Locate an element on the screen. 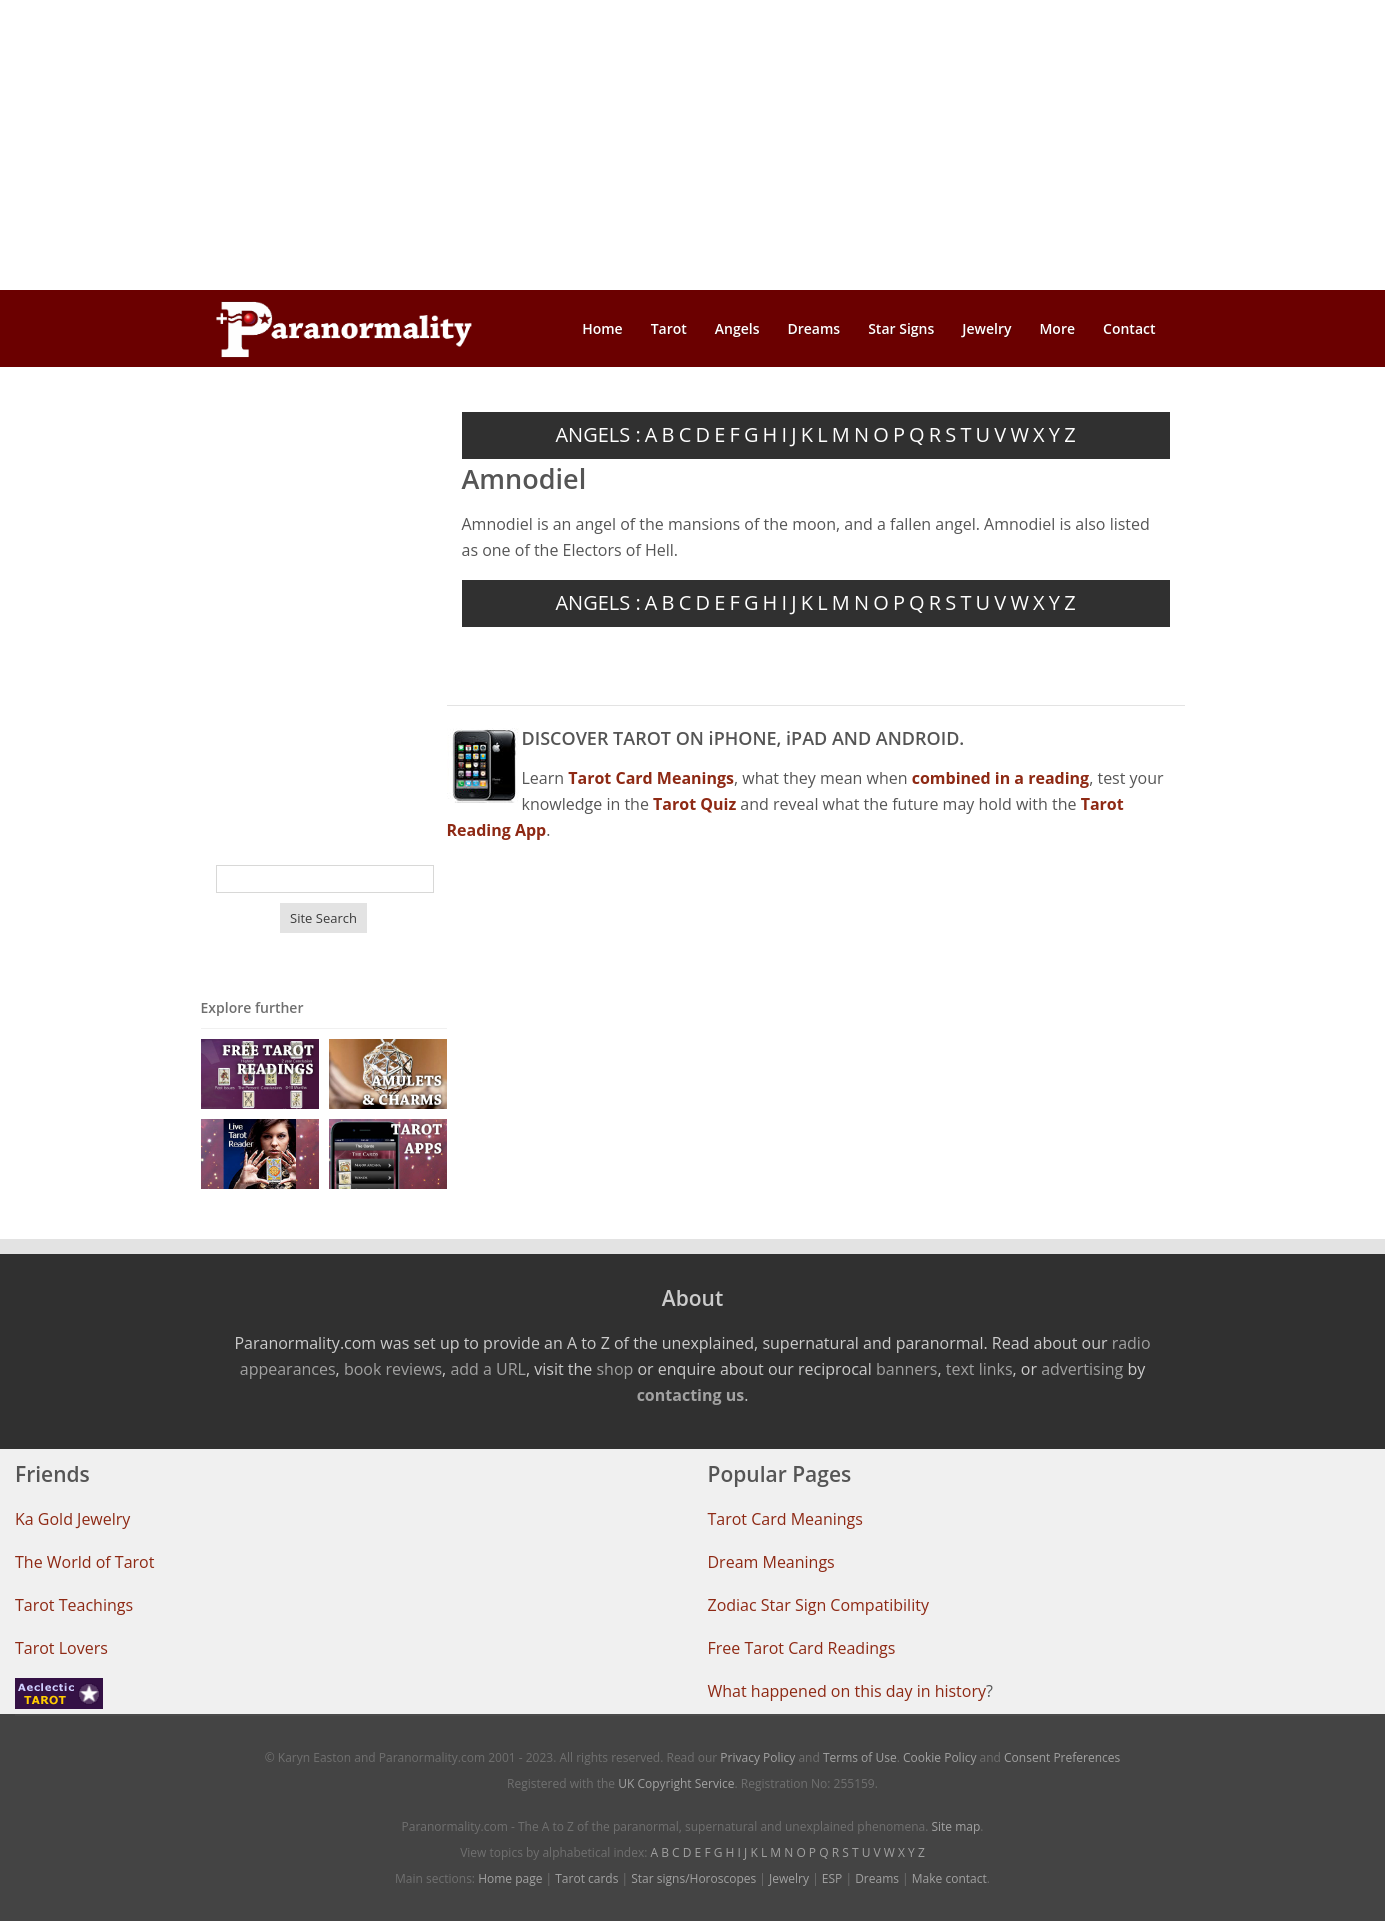 The height and width of the screenshot is (1921, 1385). What happened on this day in history is located at coordinates (847, 1691).